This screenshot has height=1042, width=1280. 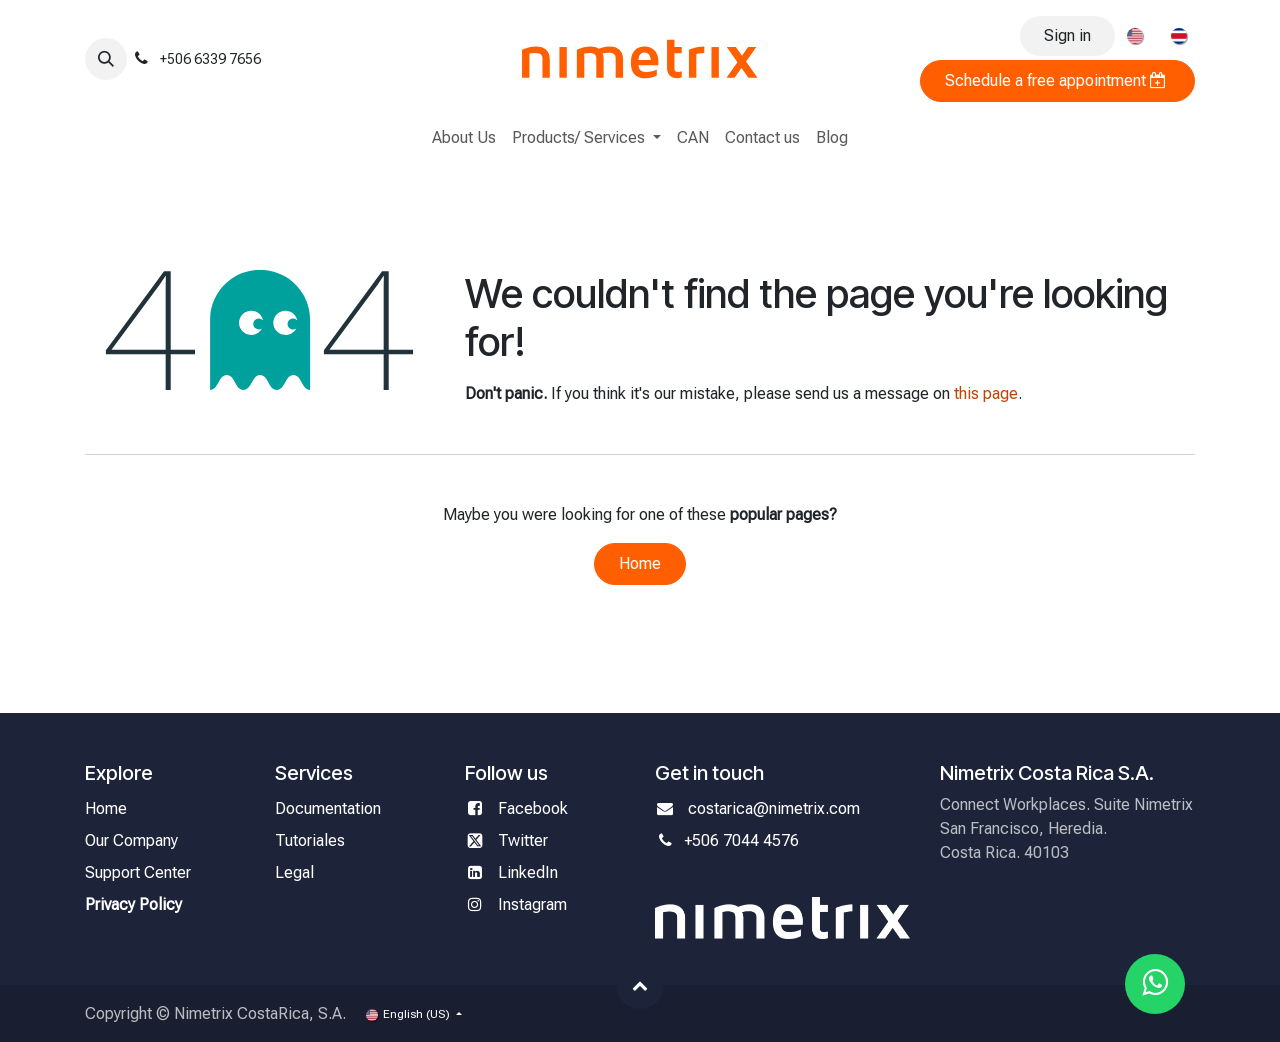 What do you see at coordinates (106, 59) in the screenshot?
I see `[button]` at bounding box center [106, 59].